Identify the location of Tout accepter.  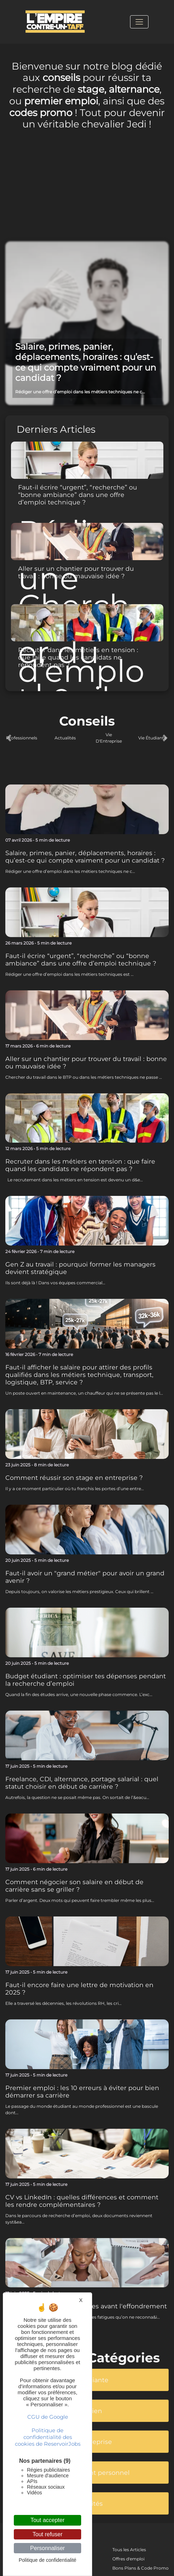
(47, 2520).